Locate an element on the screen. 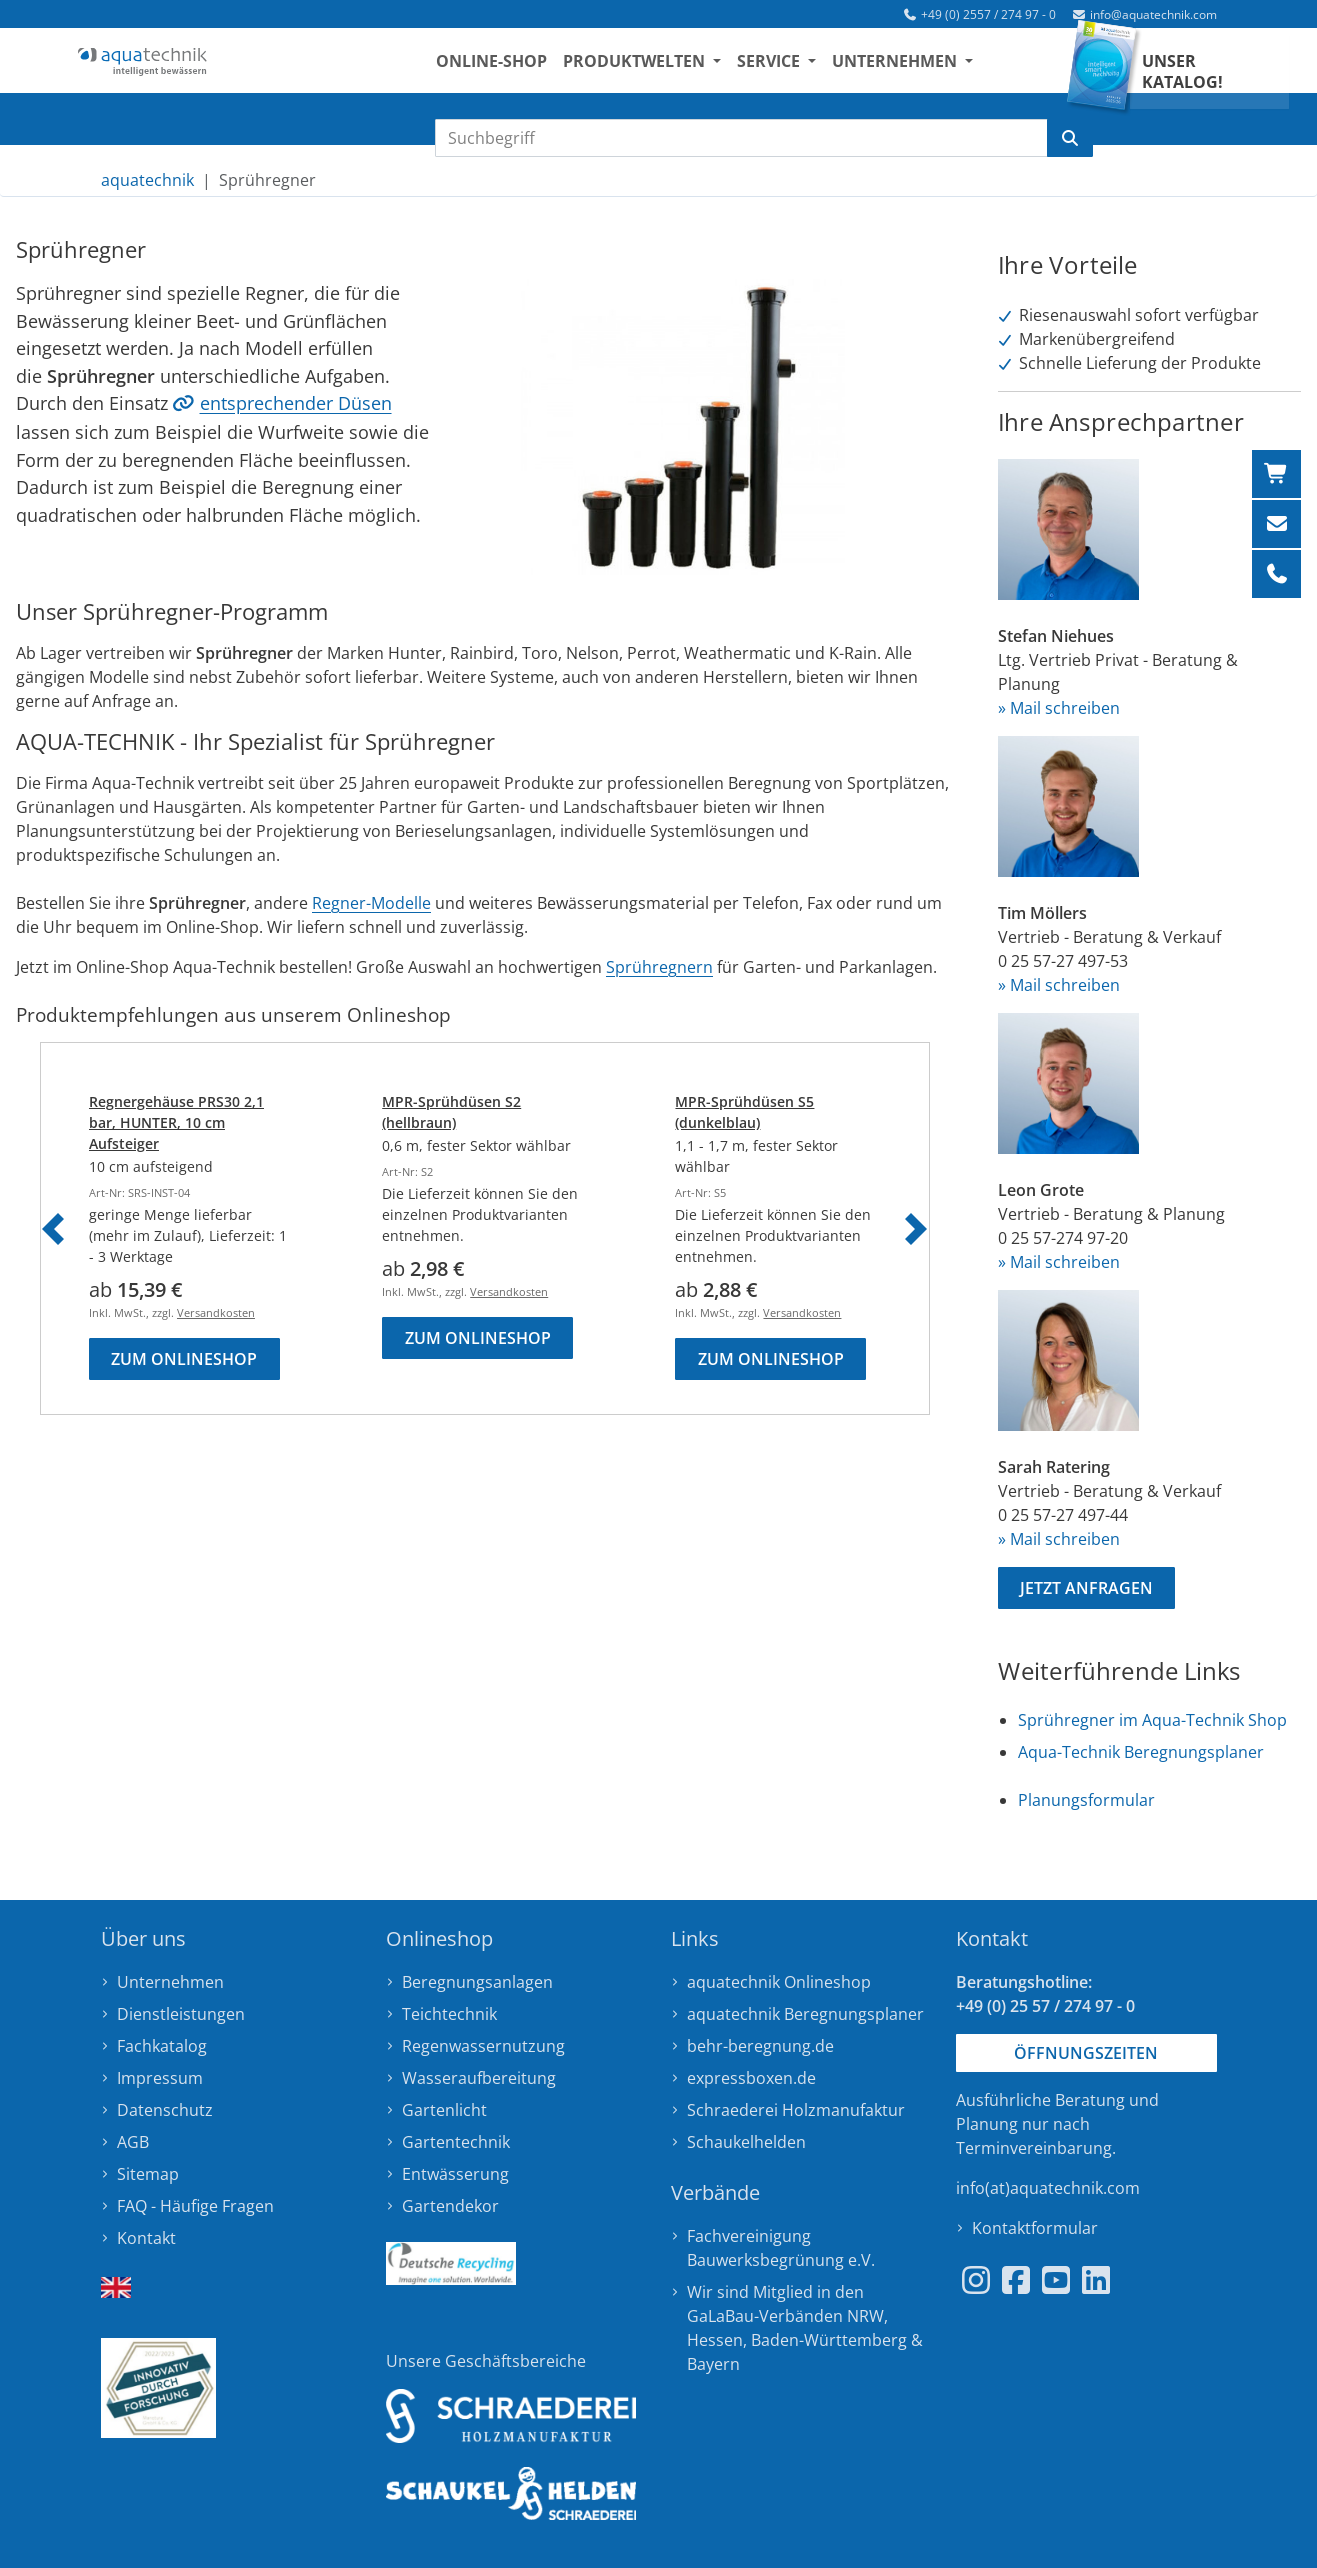 The height and width of the screenshot is (2568, 1317). Dienstleistungen is located at coordinates (181, 2014).